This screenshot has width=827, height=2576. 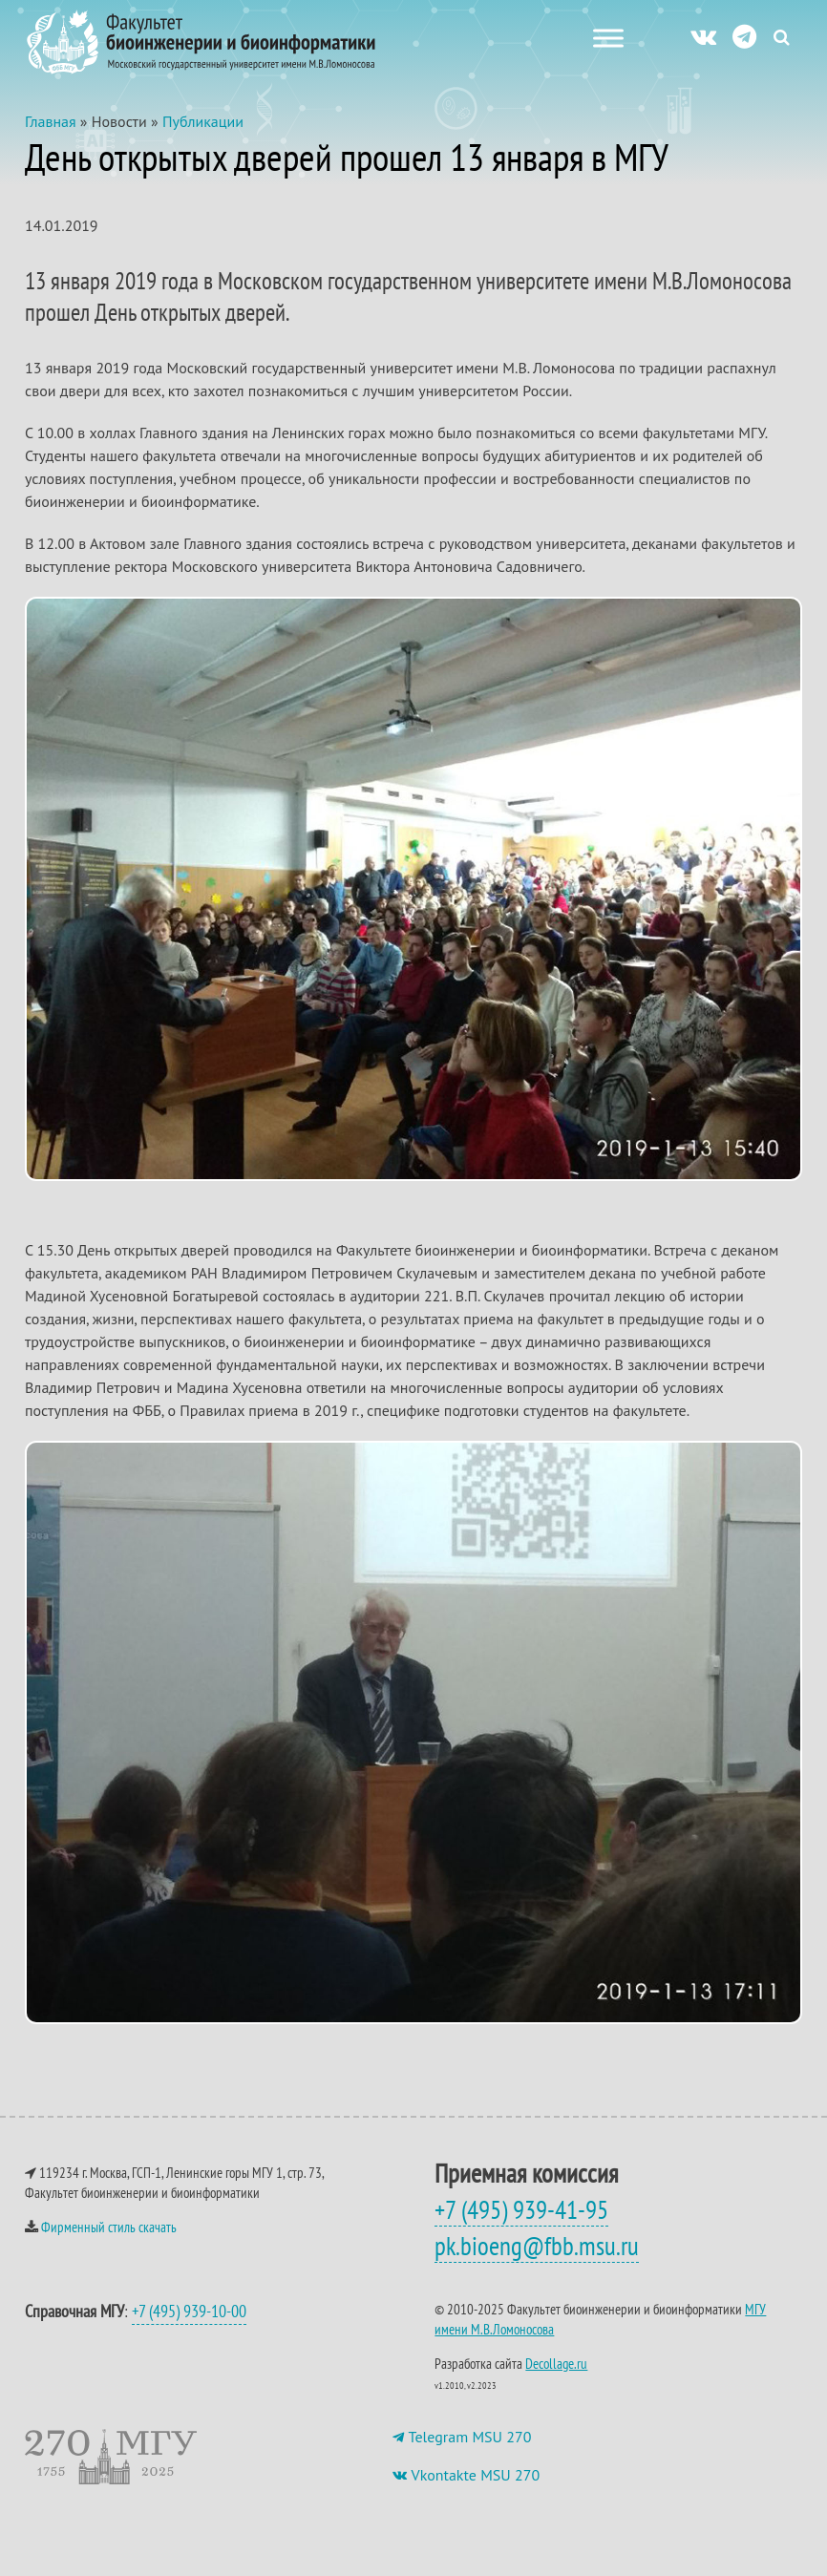 What do you see at coordinates (109, 2227) in the screenshot?
I see `Фирменный стиль скачать` at bounding box center [109, 2227].